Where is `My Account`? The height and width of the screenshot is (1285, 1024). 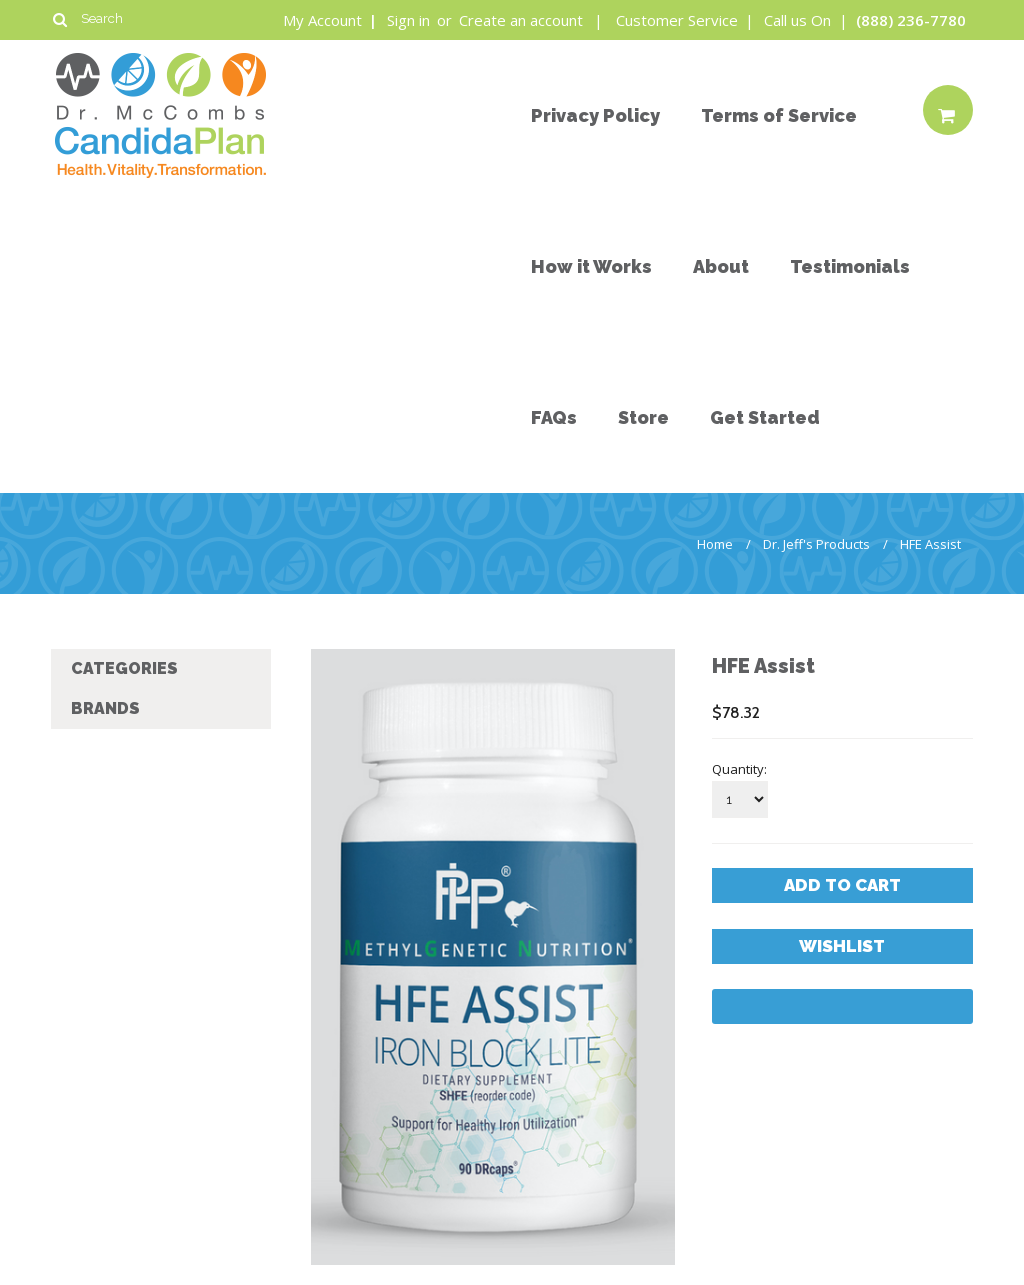 My Account is located at coordinates (324, 20).